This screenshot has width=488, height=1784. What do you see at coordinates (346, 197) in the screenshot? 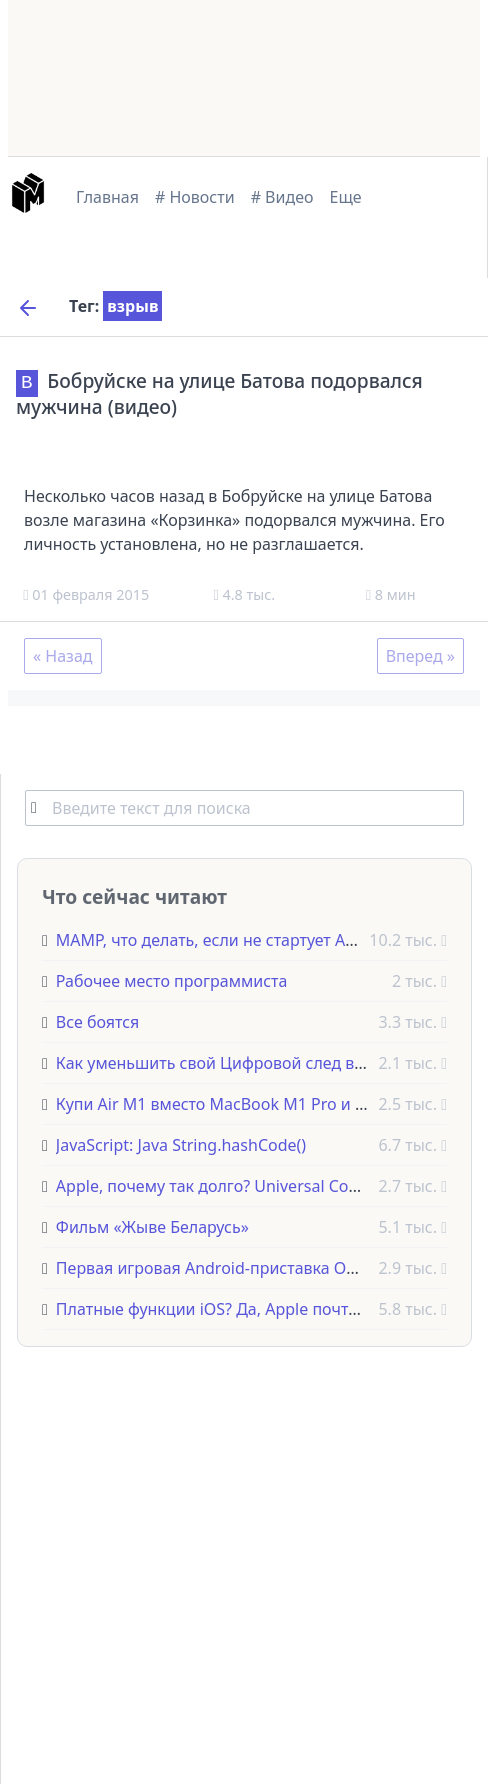
I see `Еще` at bounding box center [346, 197].